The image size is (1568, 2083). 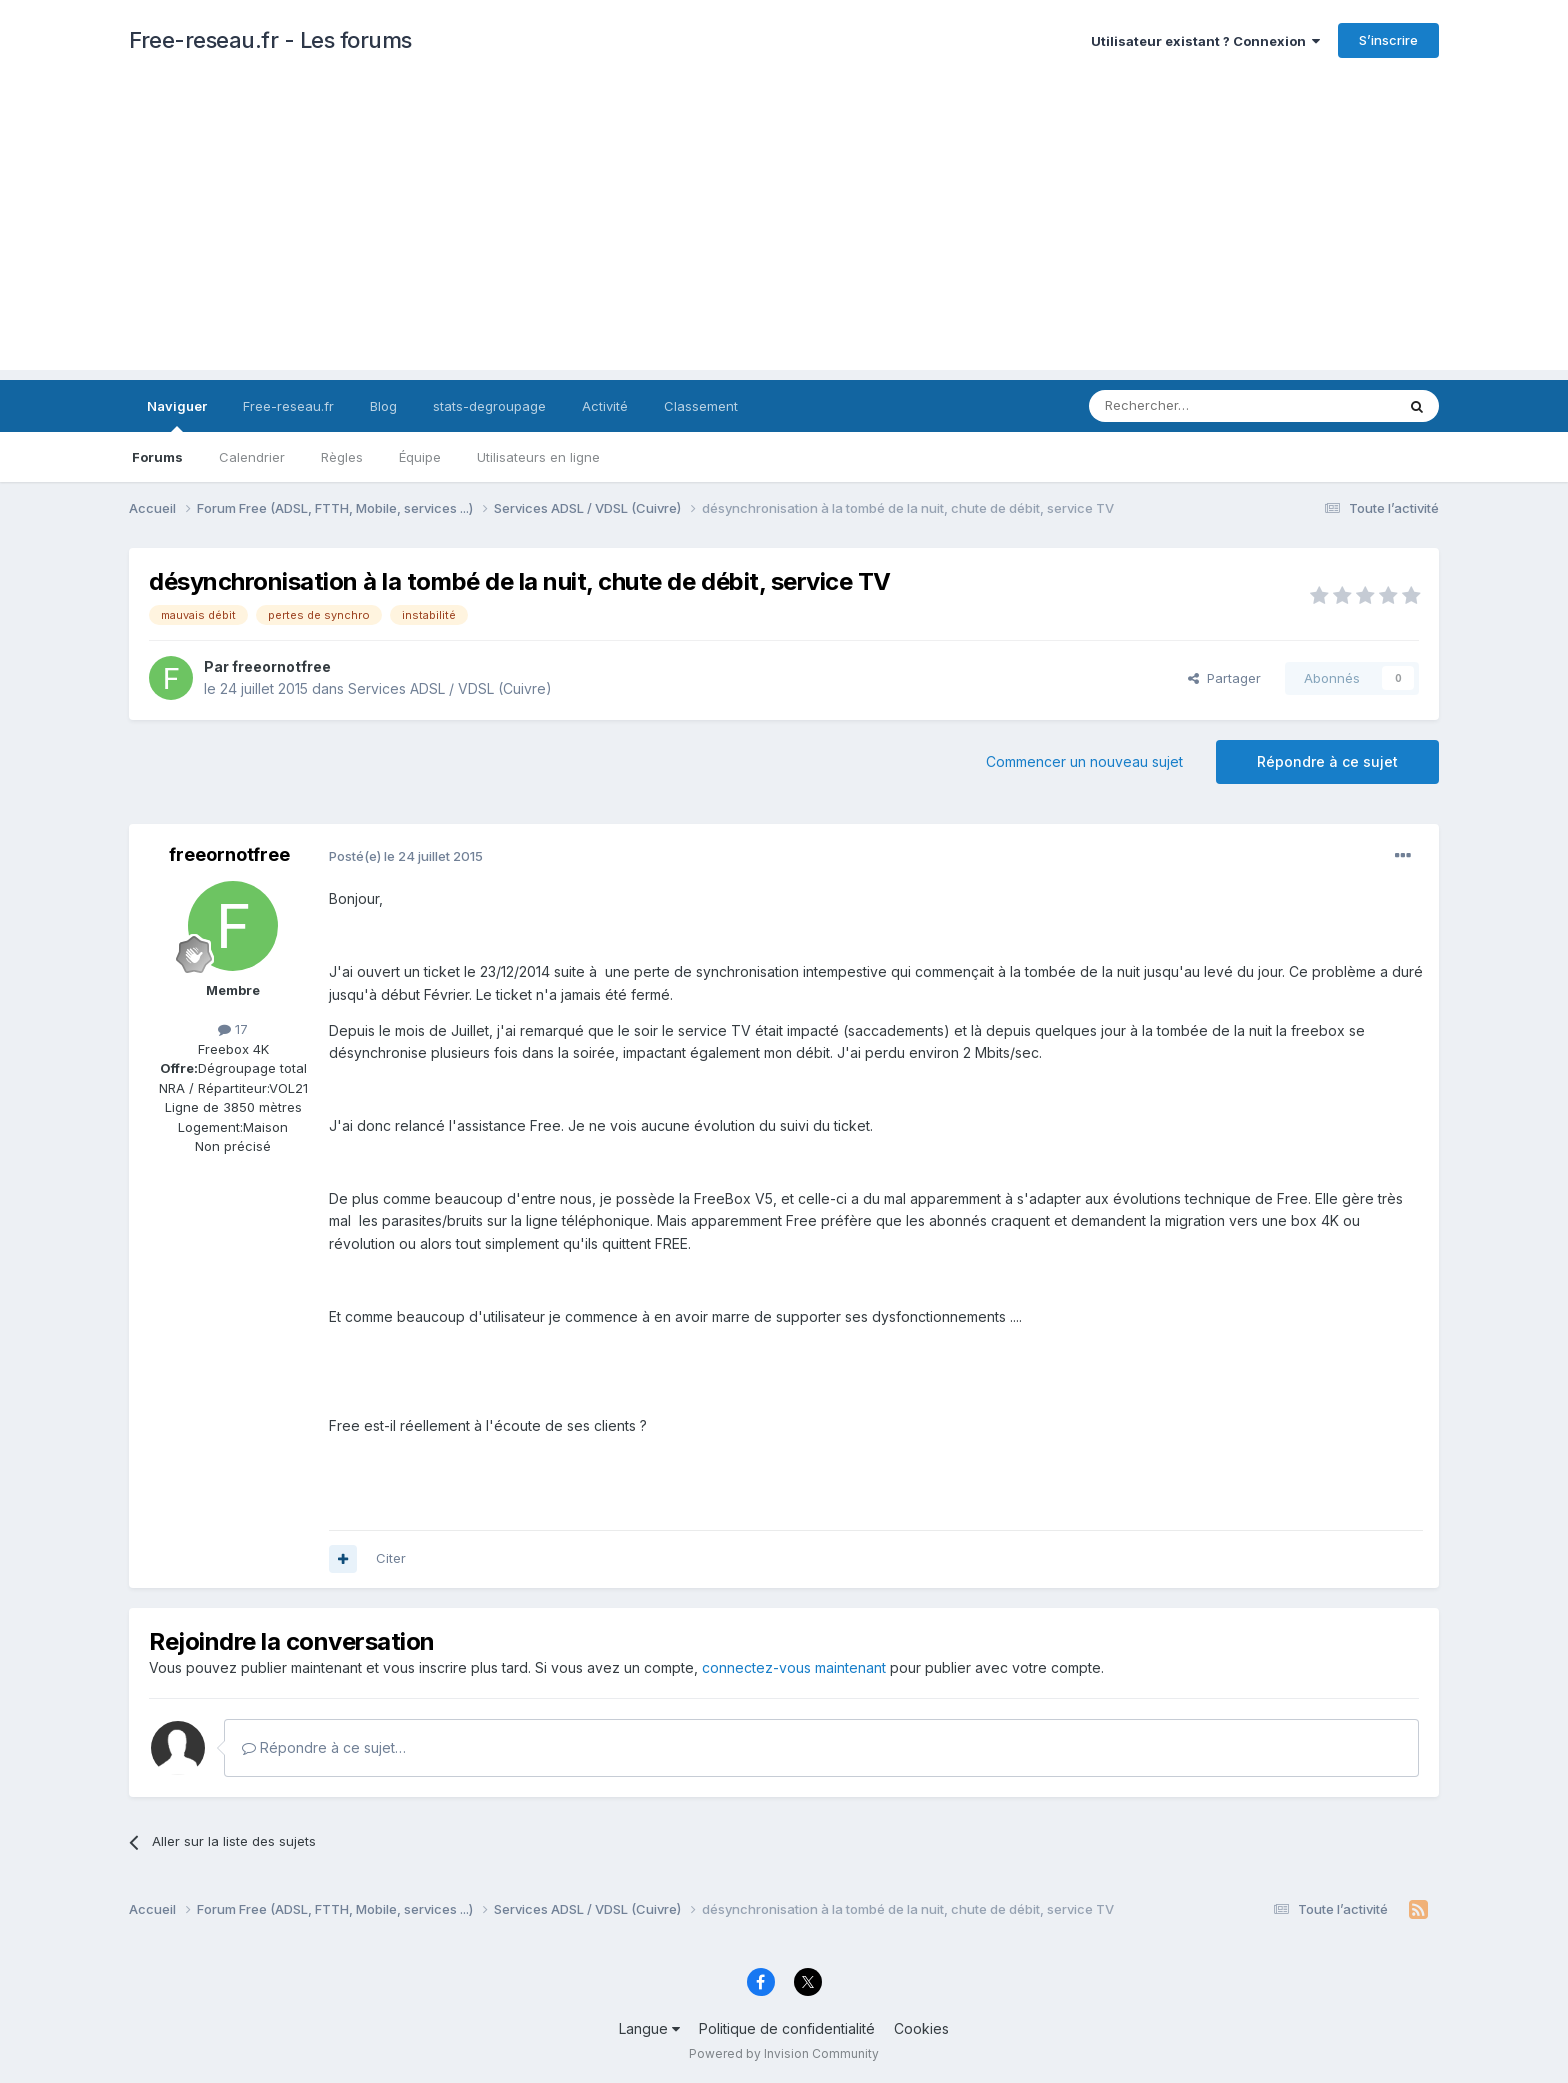 What do you see at coordinates (649, 2028) in the screenshot?
I see `Langue` at bounding box center [649, 2028].